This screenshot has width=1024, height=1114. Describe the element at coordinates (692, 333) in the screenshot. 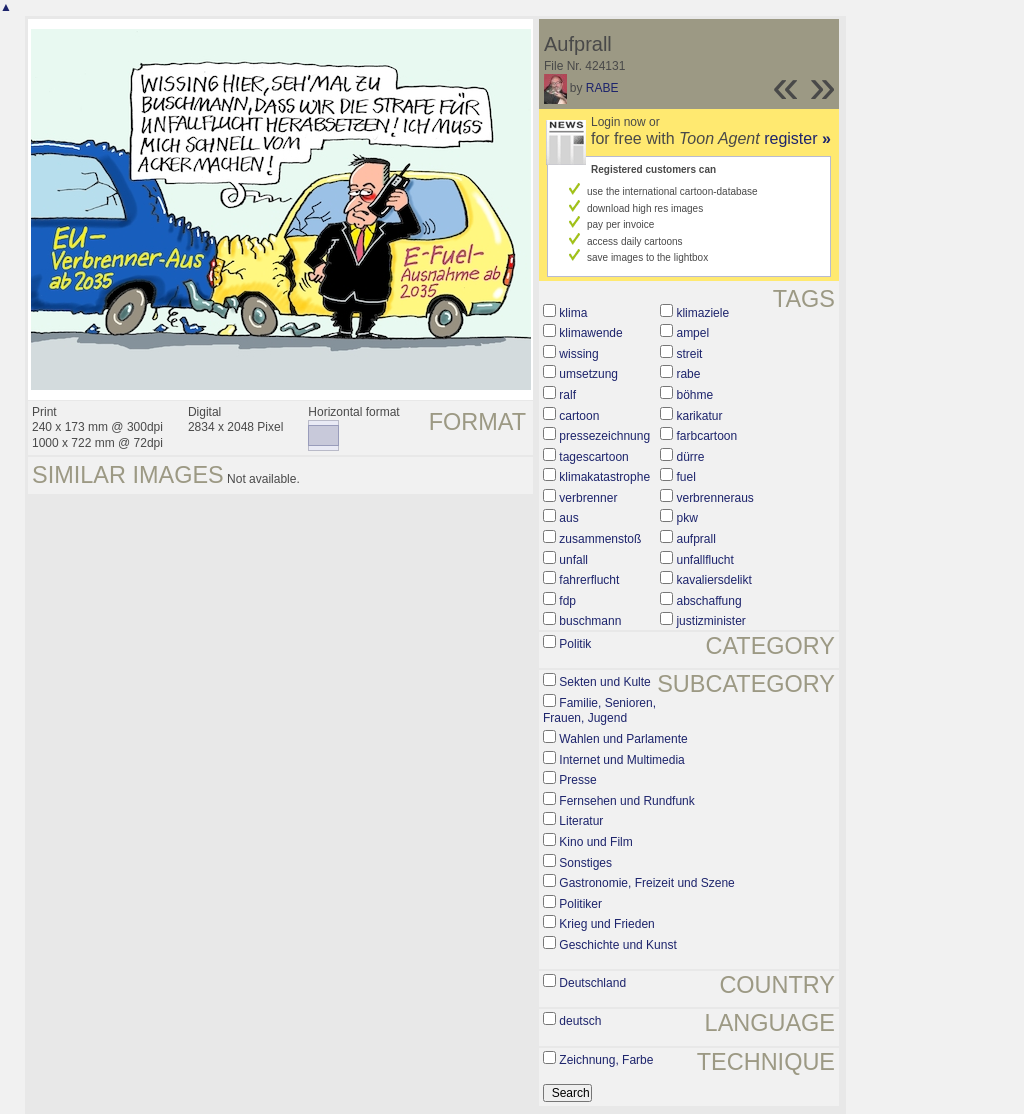

I see `ampel` at that location.